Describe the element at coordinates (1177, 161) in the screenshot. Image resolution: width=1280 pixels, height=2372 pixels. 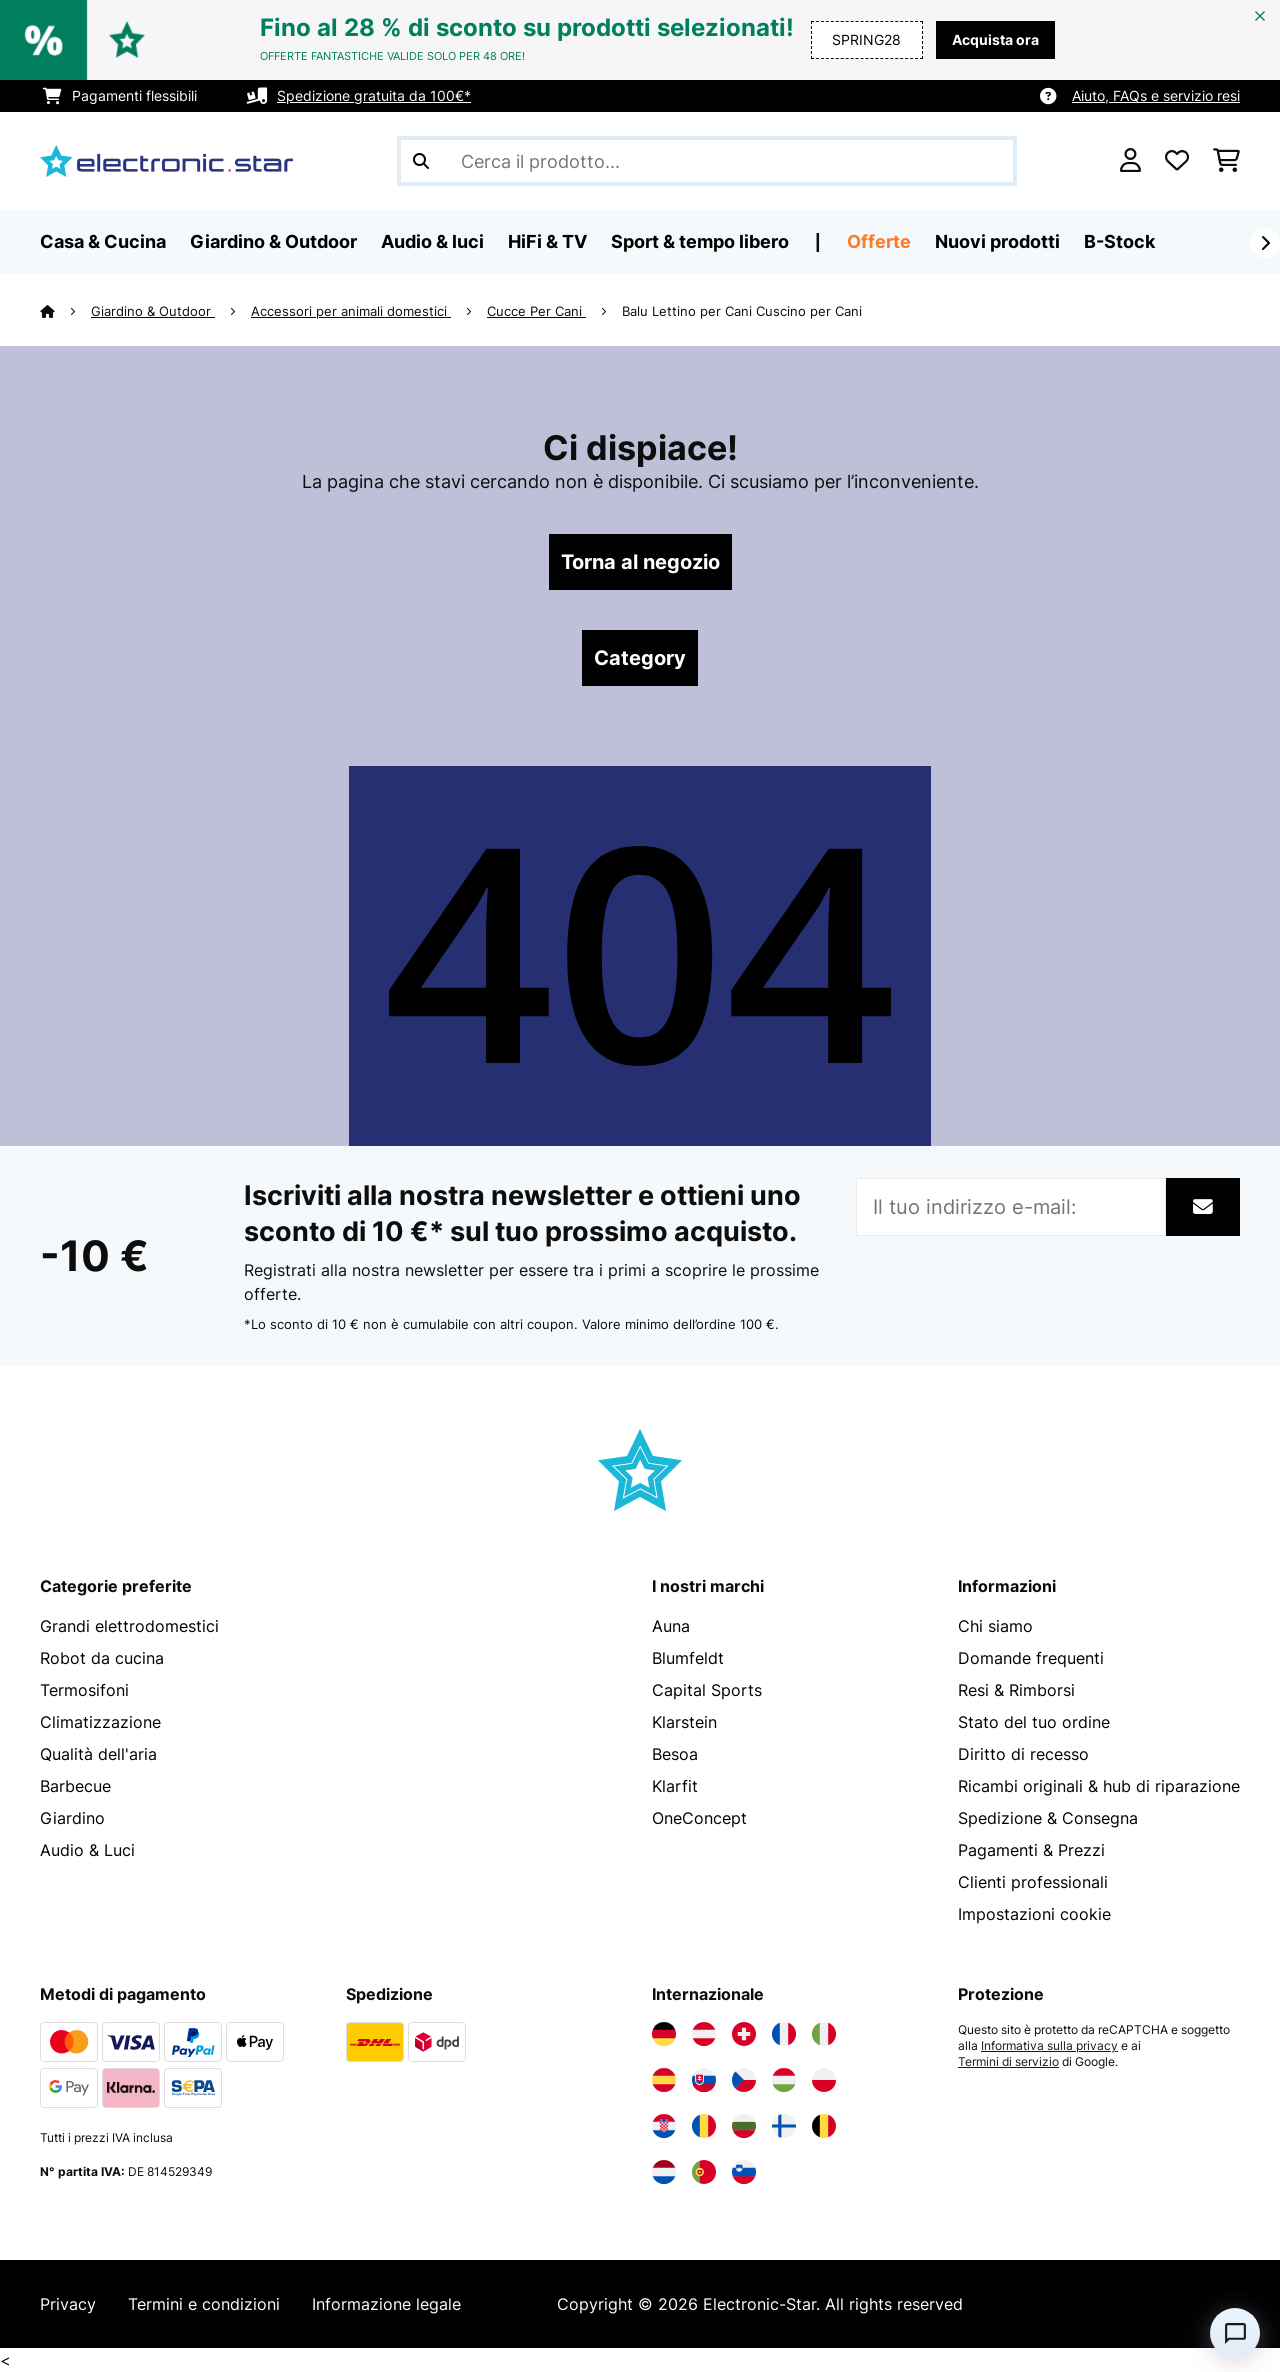
I see `[Lista dei desideri]` at that location.